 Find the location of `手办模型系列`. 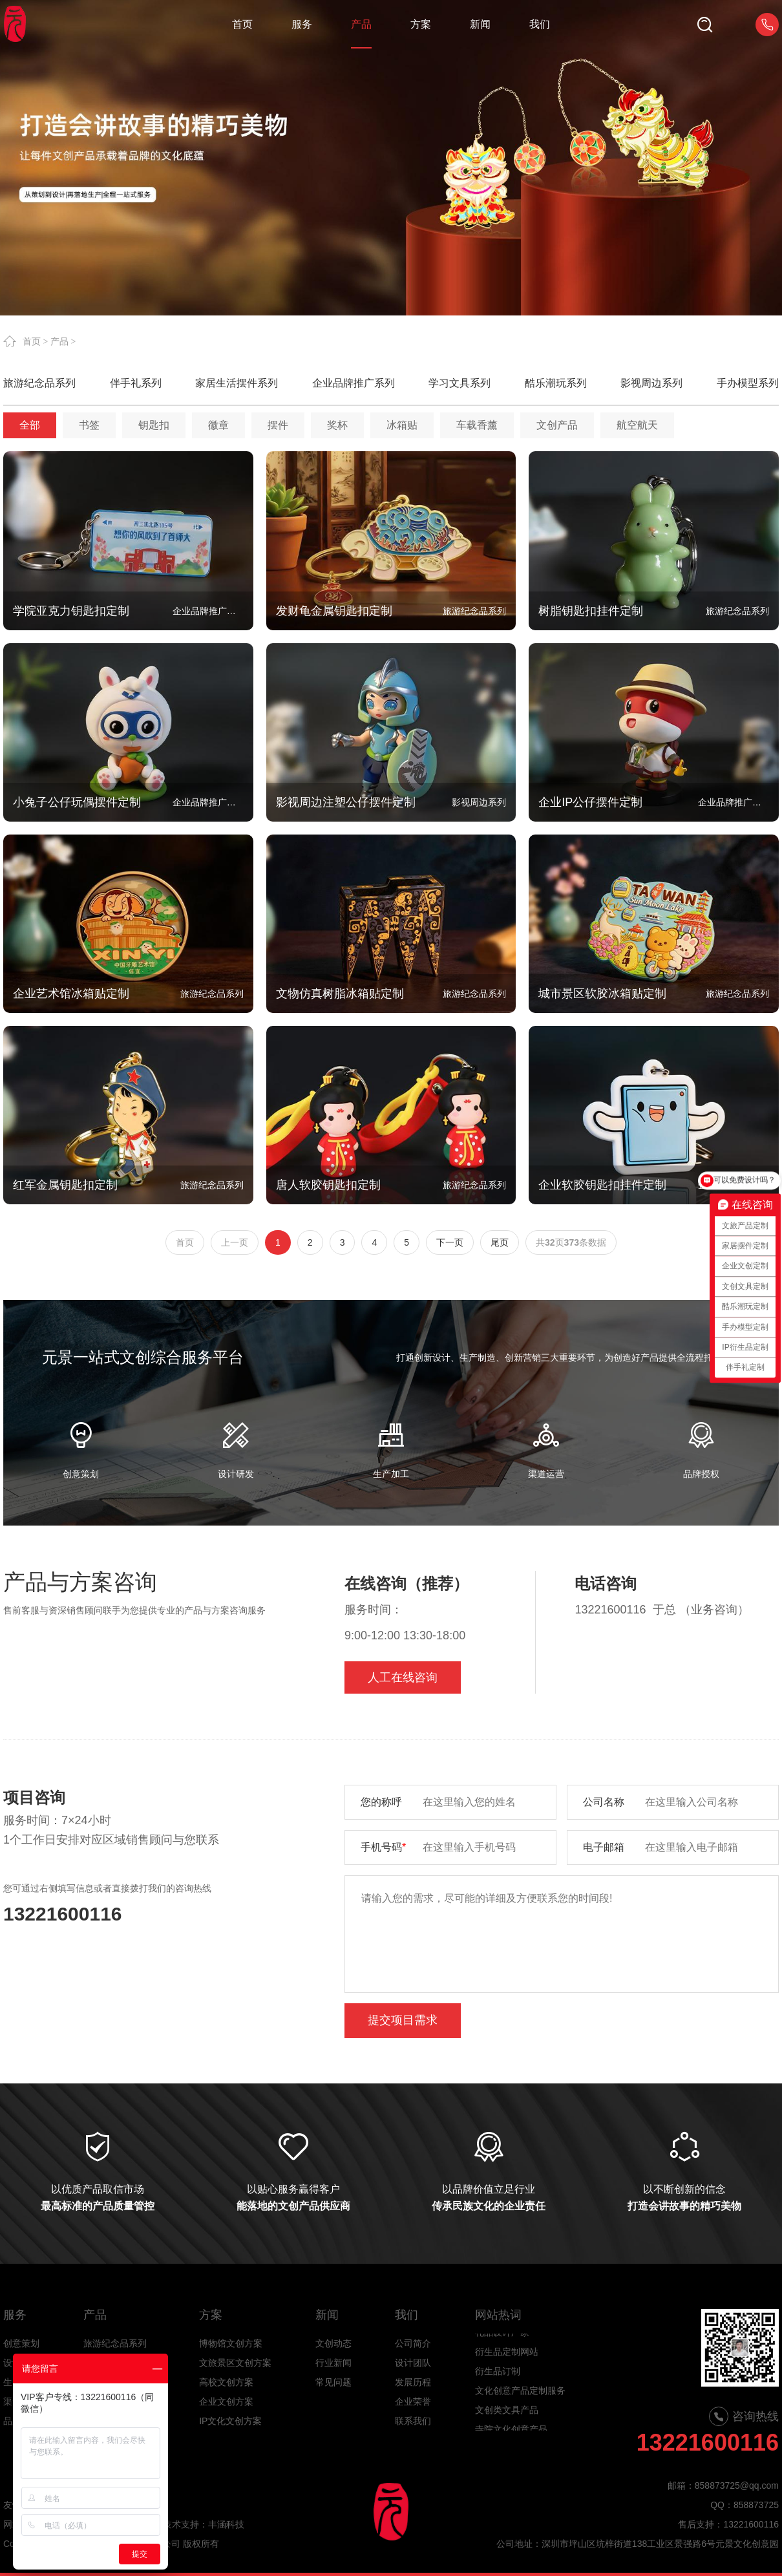

手办模型系列 is located at coordinates (748, 383).